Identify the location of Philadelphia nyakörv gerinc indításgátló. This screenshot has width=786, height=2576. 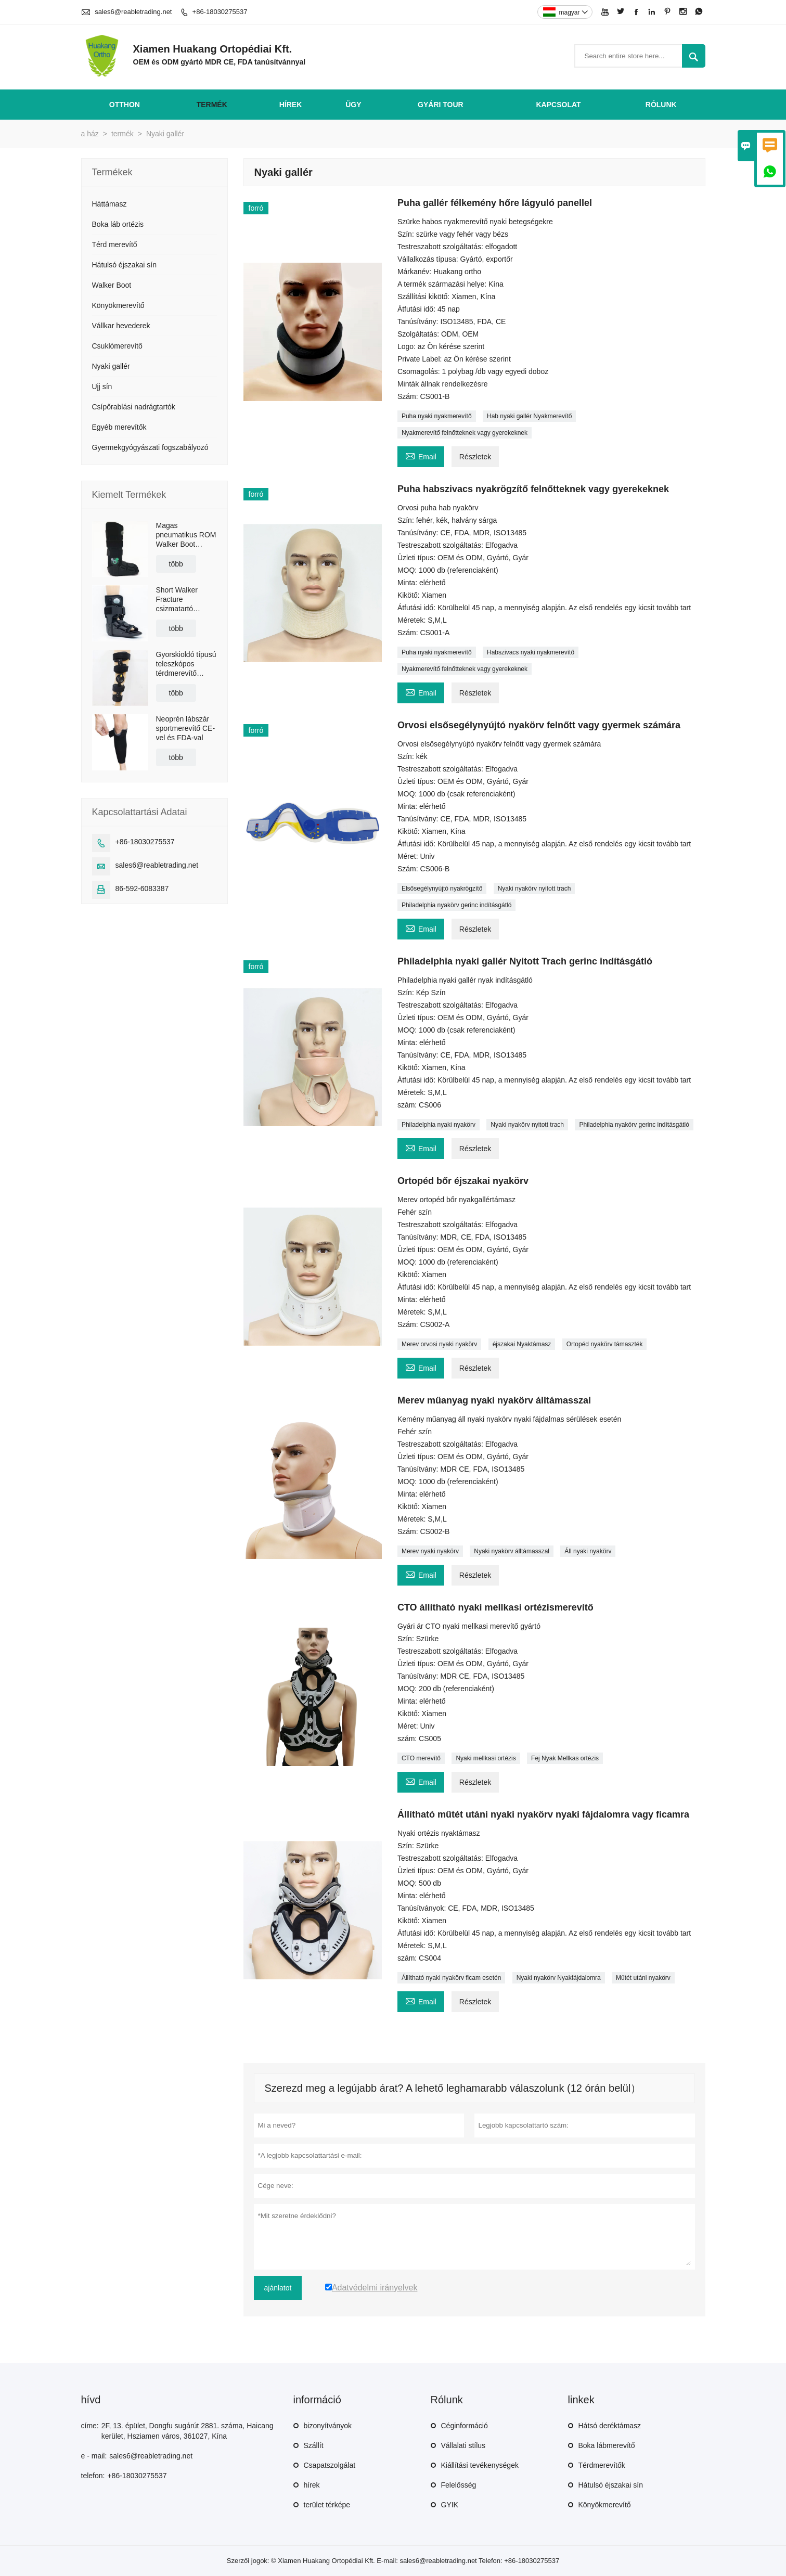
(456, 905).